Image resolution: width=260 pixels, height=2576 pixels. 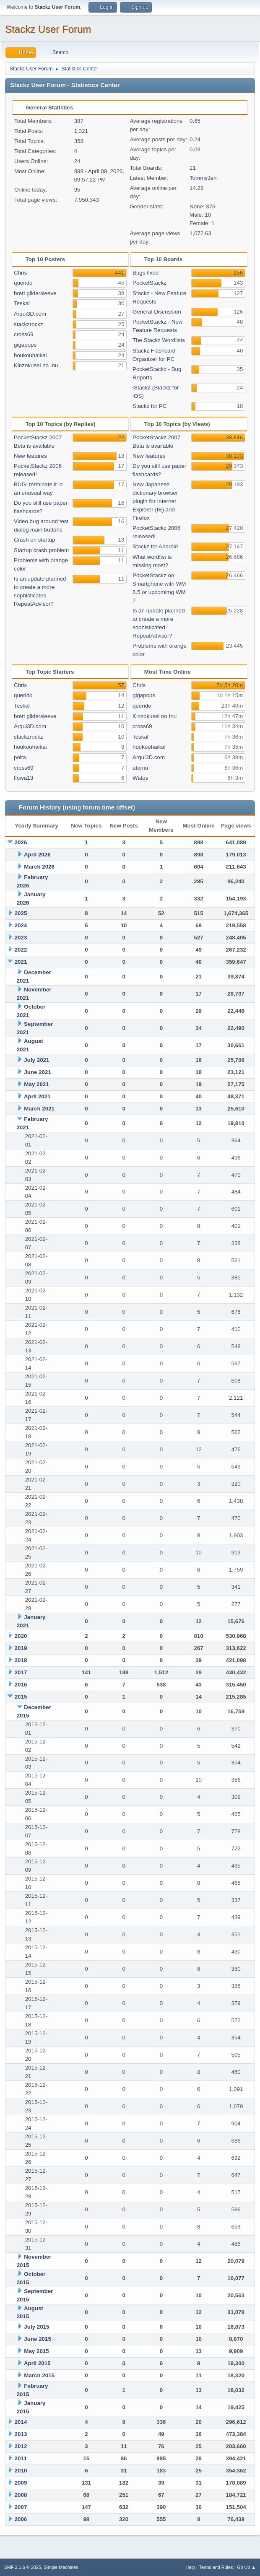 I want to click on General Discussion, so click(x=157, y=312).